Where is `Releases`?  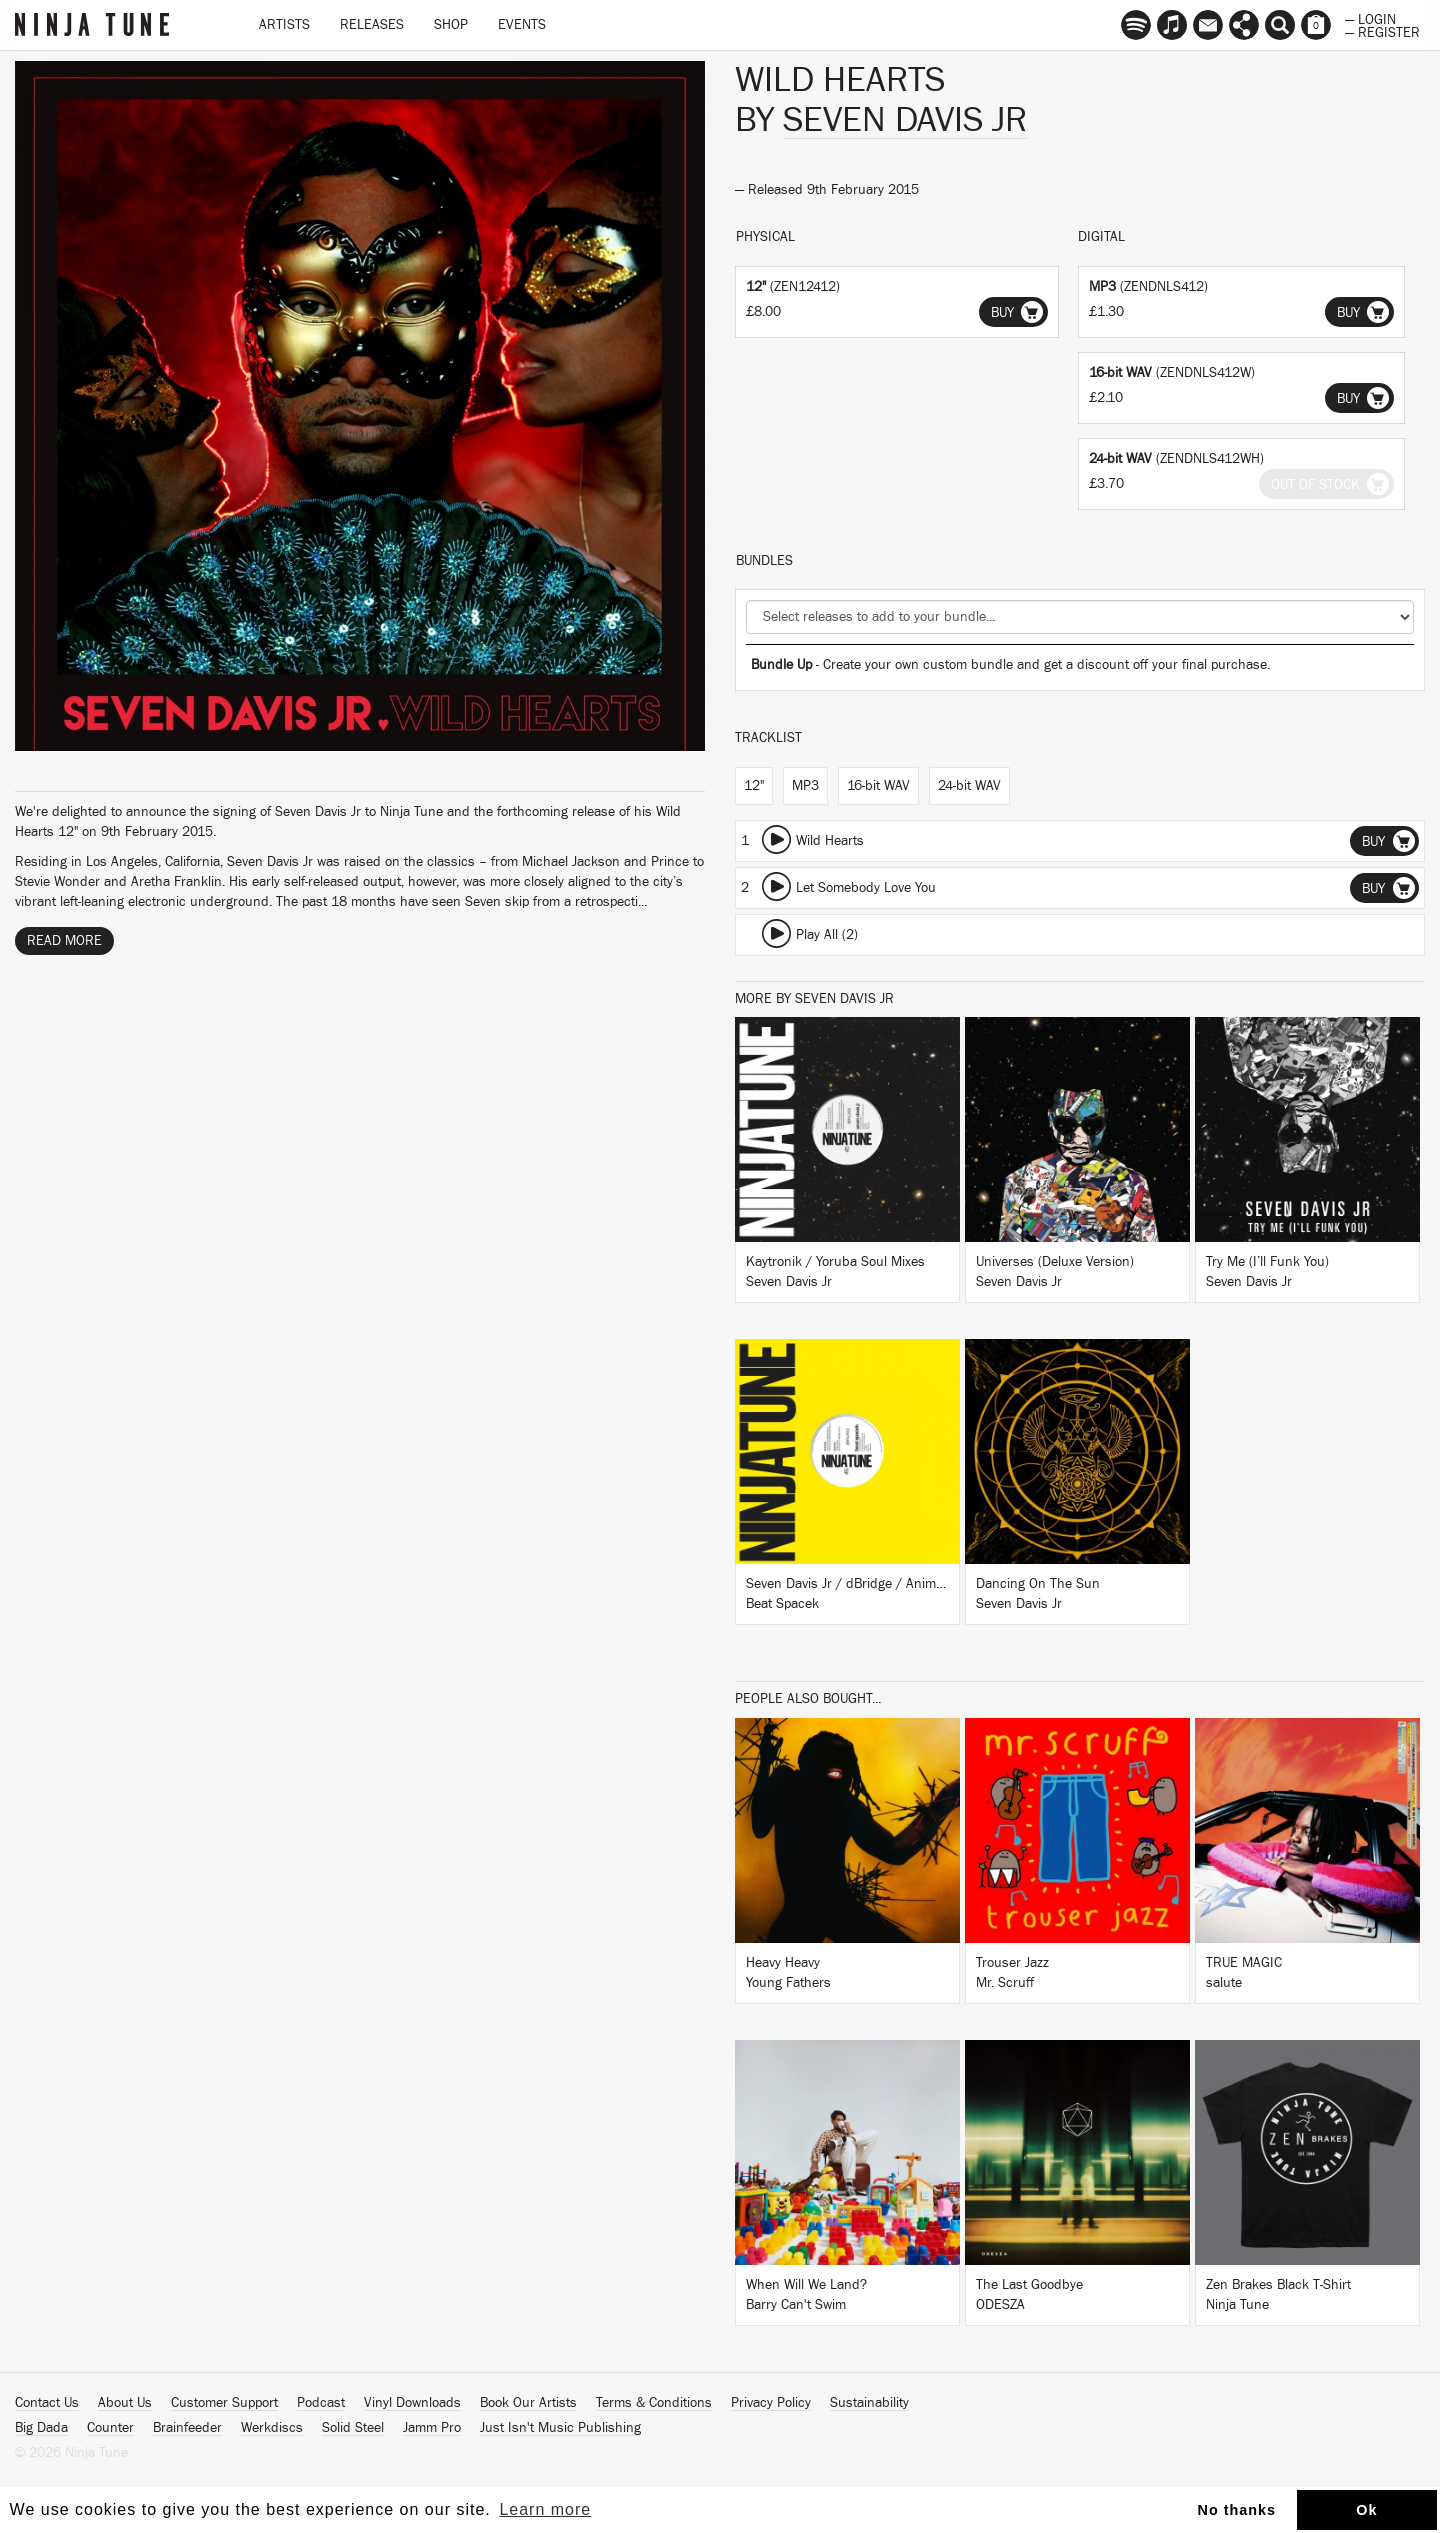 Releases is located at coordinates (372, 25).